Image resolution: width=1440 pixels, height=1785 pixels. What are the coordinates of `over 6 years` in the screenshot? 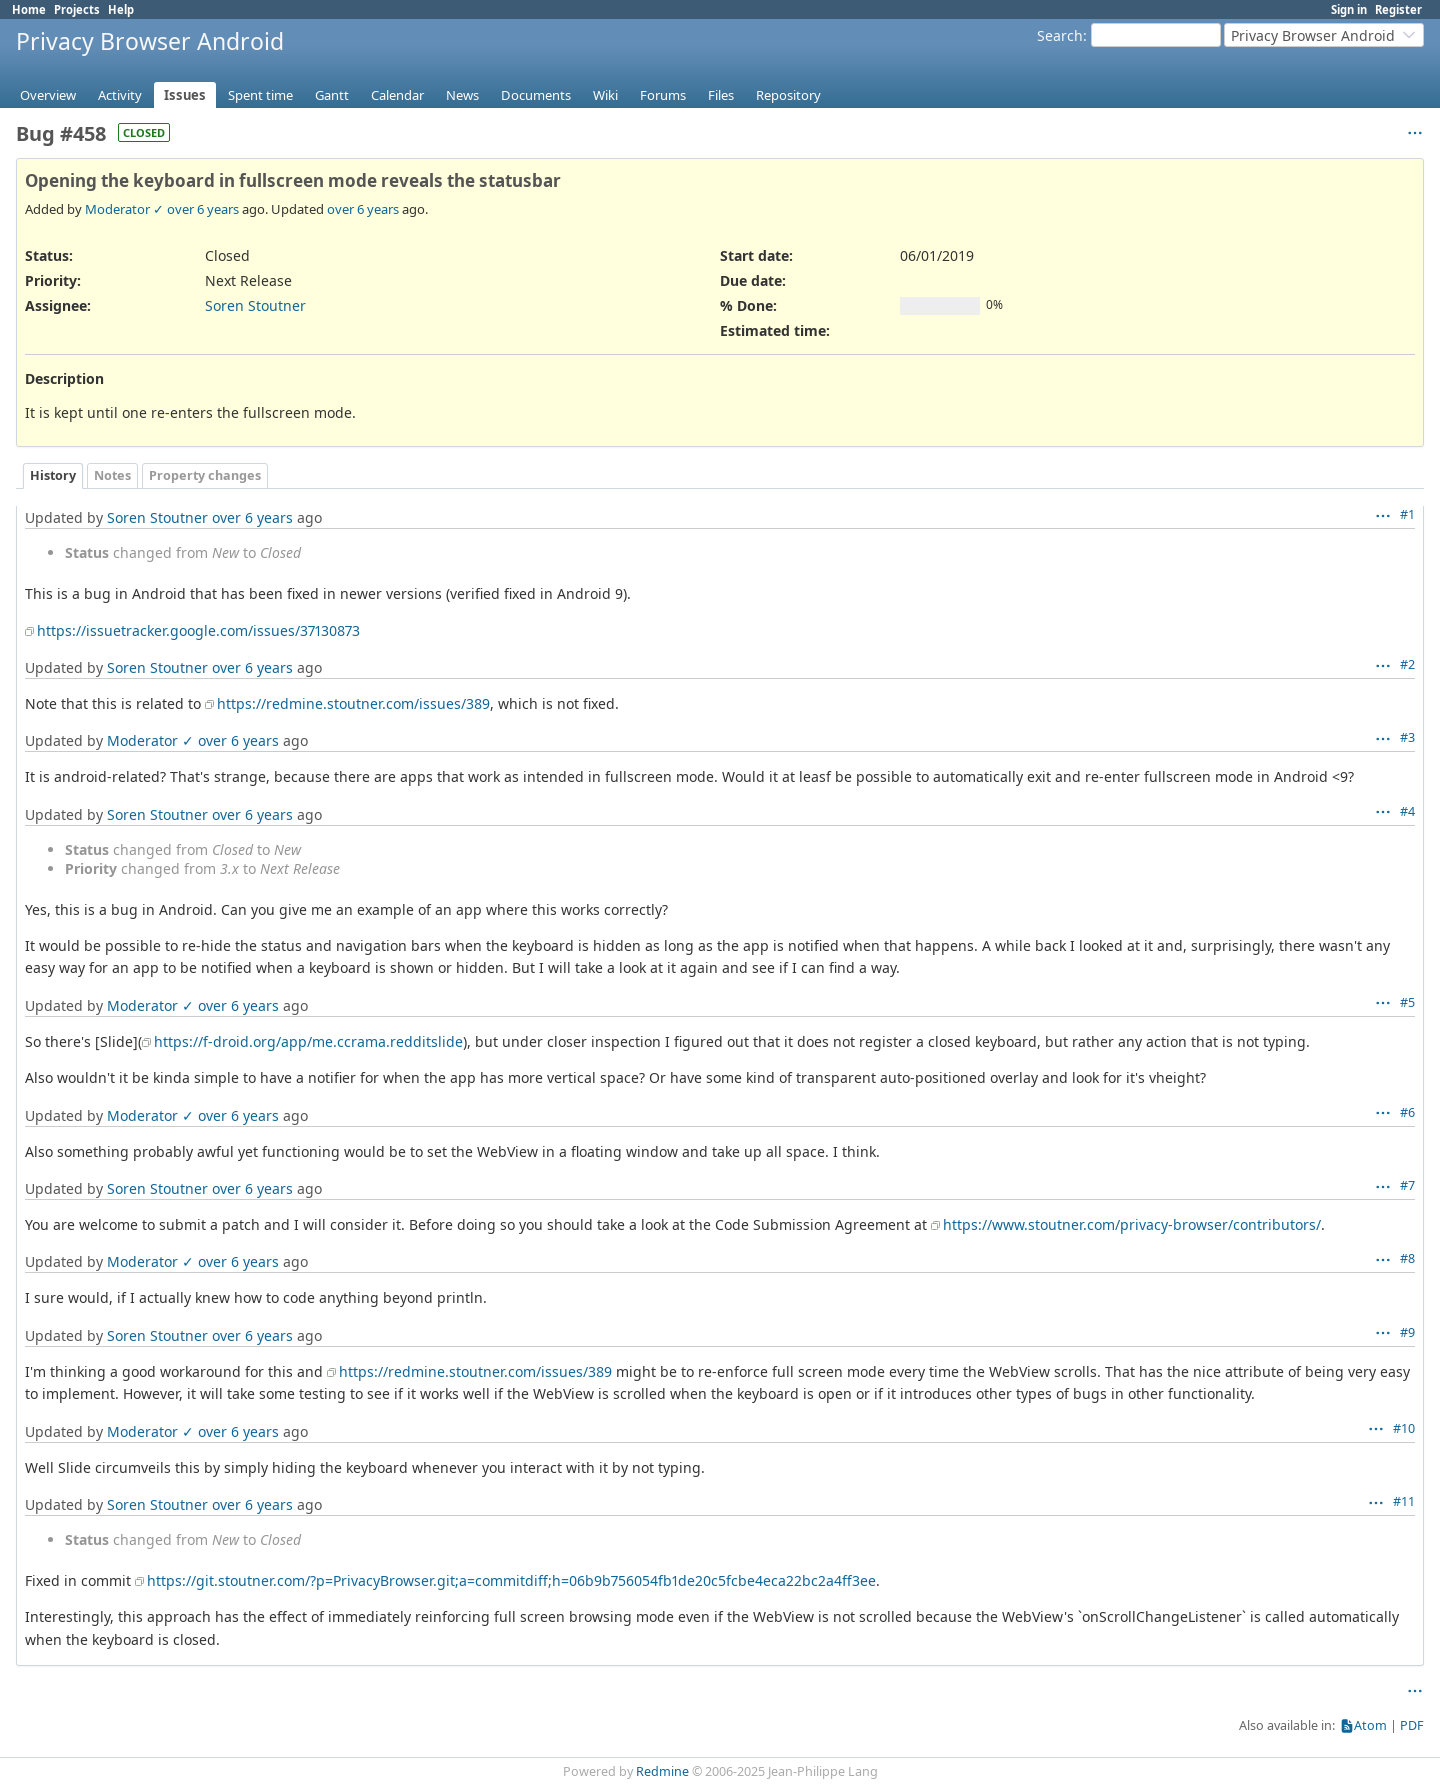 It's located at (203, 209).